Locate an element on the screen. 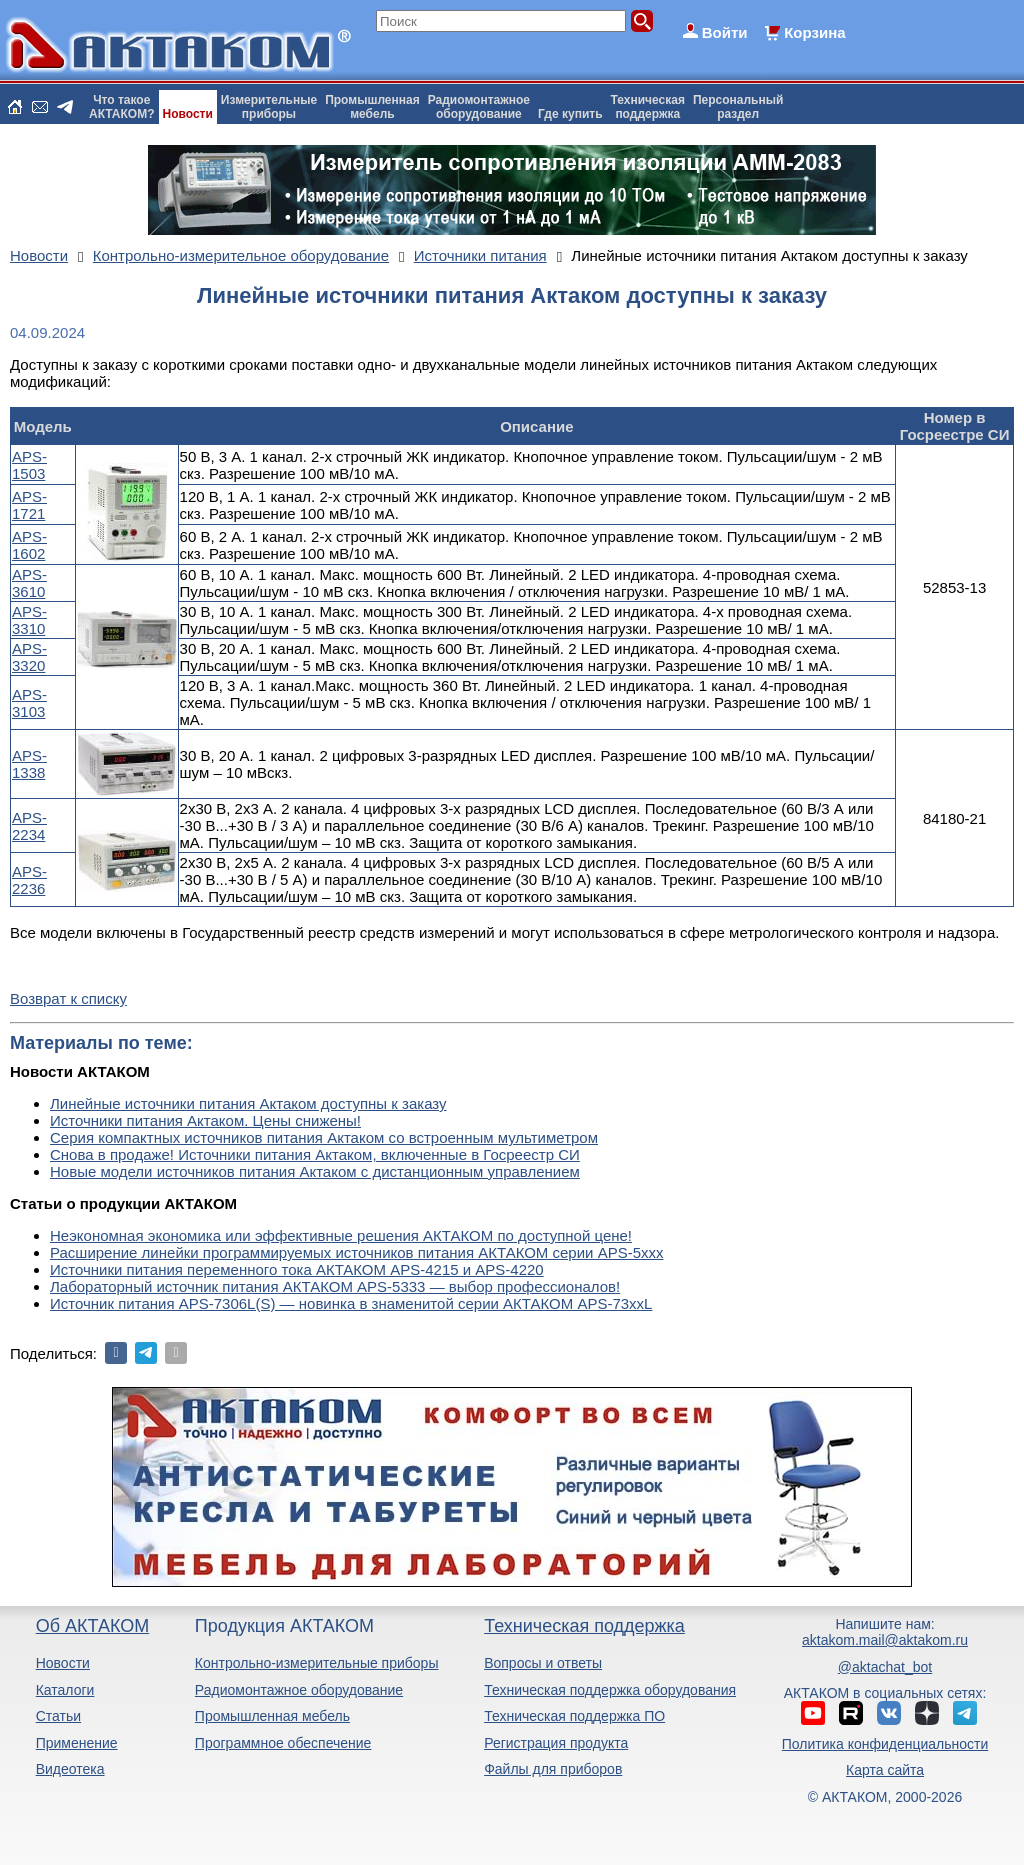 The width and height of the screenshot is (1024, 1865). APS-1602 is located at coordinates (29, 545).